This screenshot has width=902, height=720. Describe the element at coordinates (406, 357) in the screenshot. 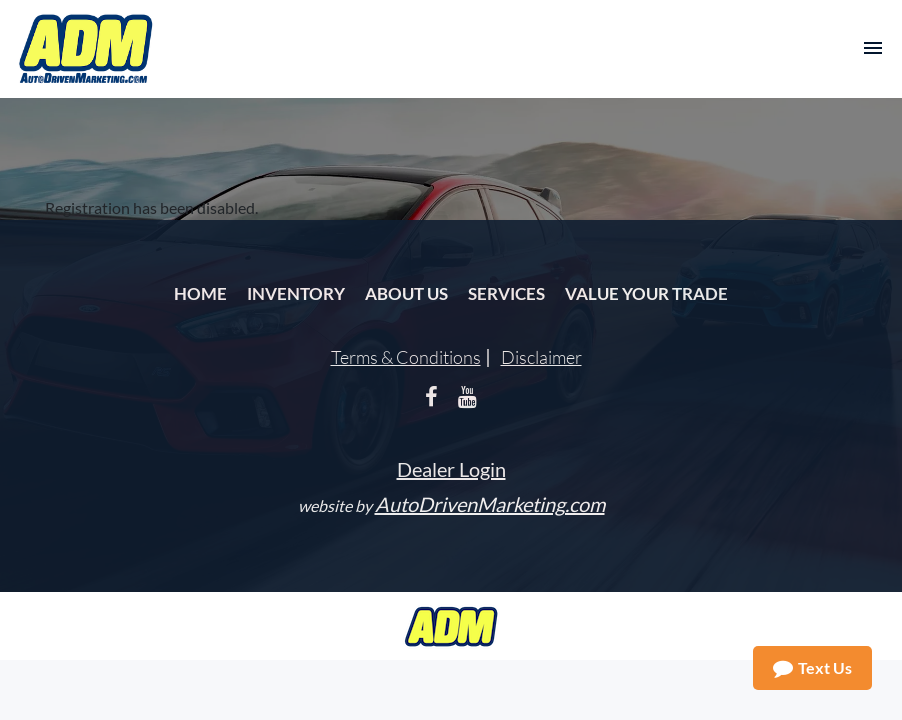

I see `Terms & Conditions` at that location.